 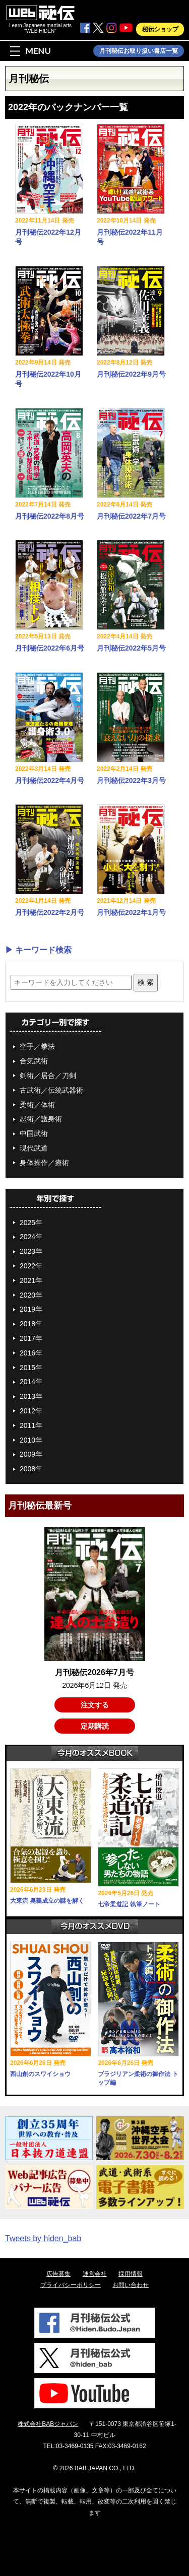 What do you see at coordinates (130, 2284) in the screenshot?
I see `お問い合わせ` at bounding box center [130, 2284].